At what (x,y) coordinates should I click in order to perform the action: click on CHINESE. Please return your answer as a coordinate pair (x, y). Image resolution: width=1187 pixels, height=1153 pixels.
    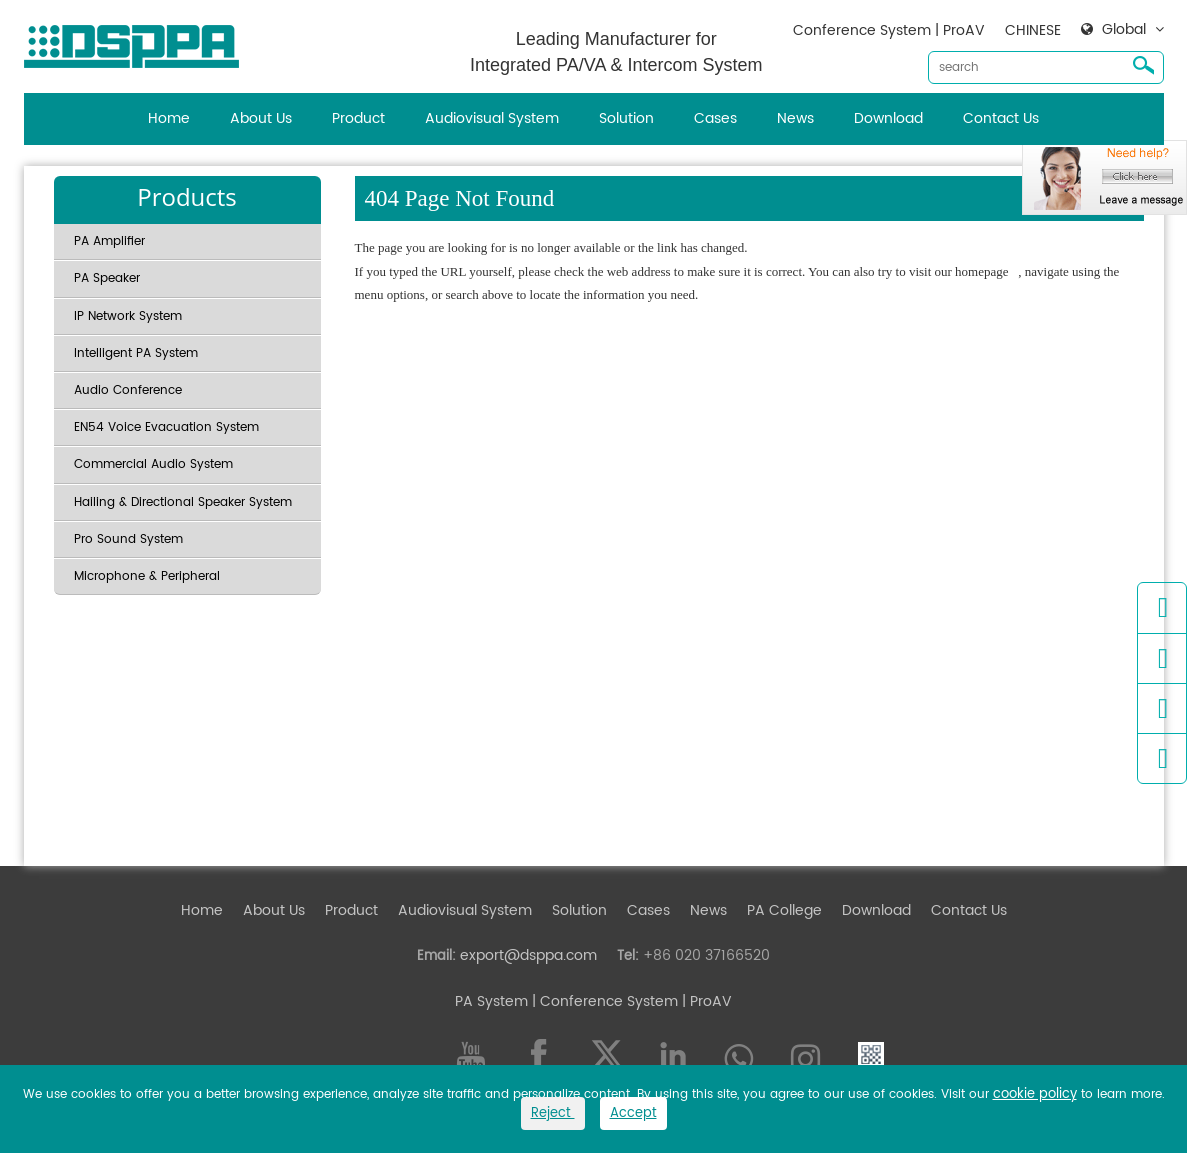
    Looking at the image, I should click on (1033, 30).